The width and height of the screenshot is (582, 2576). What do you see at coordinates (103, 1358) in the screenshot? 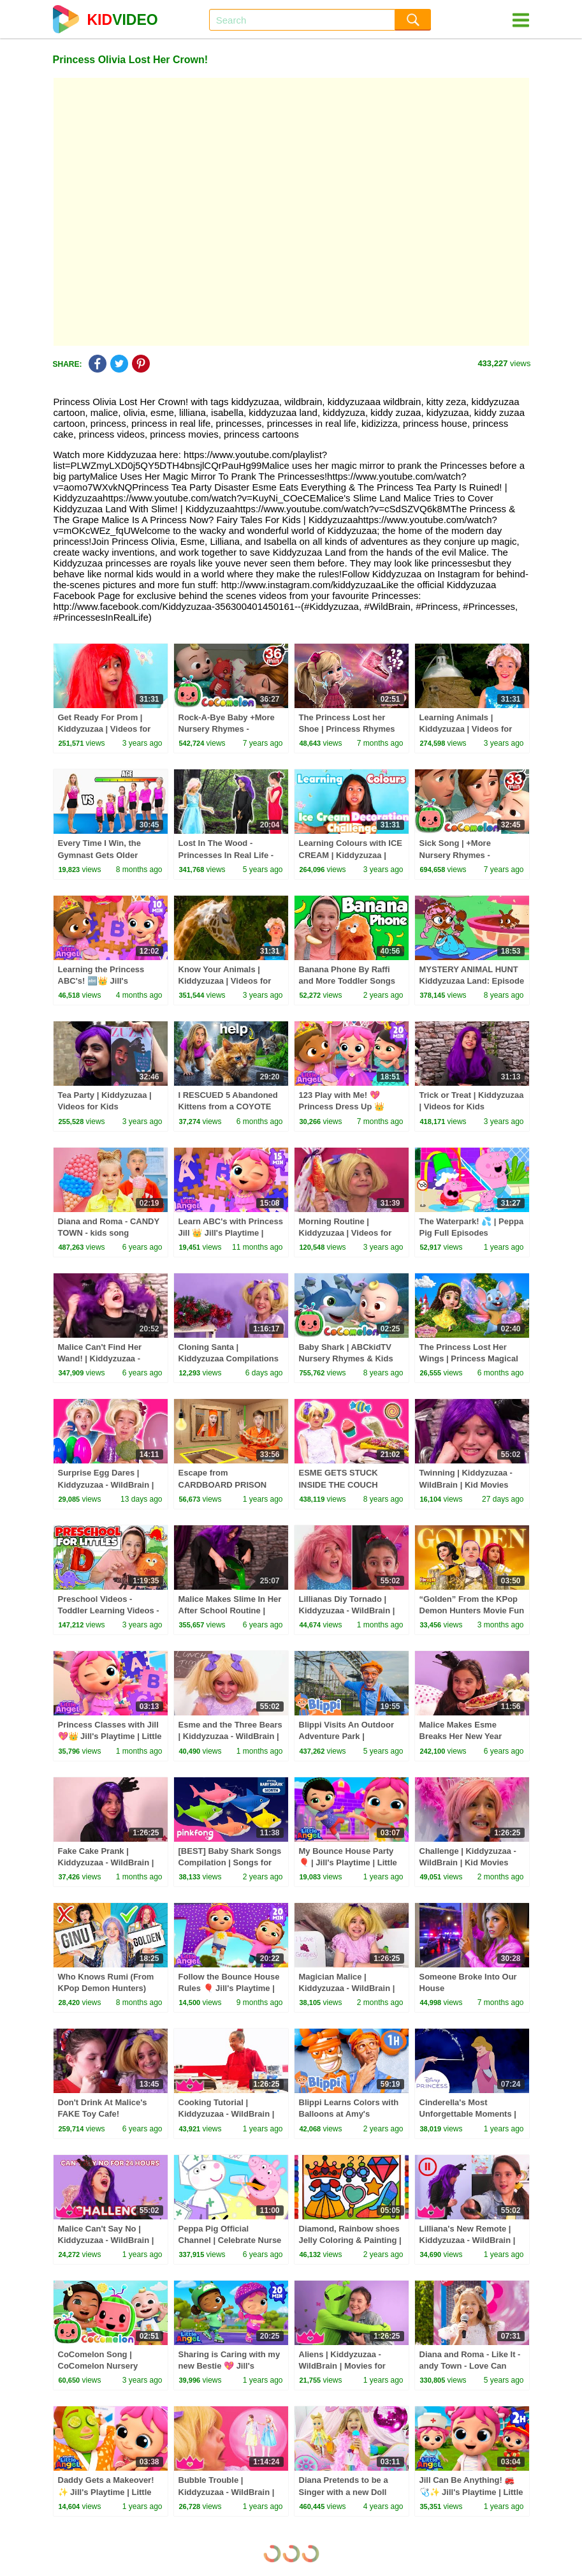
I see `Malice Can't Find Her Wand! | Kiddyzuzaa - Princesses In Real Life` at bounding box center [103, 1358].